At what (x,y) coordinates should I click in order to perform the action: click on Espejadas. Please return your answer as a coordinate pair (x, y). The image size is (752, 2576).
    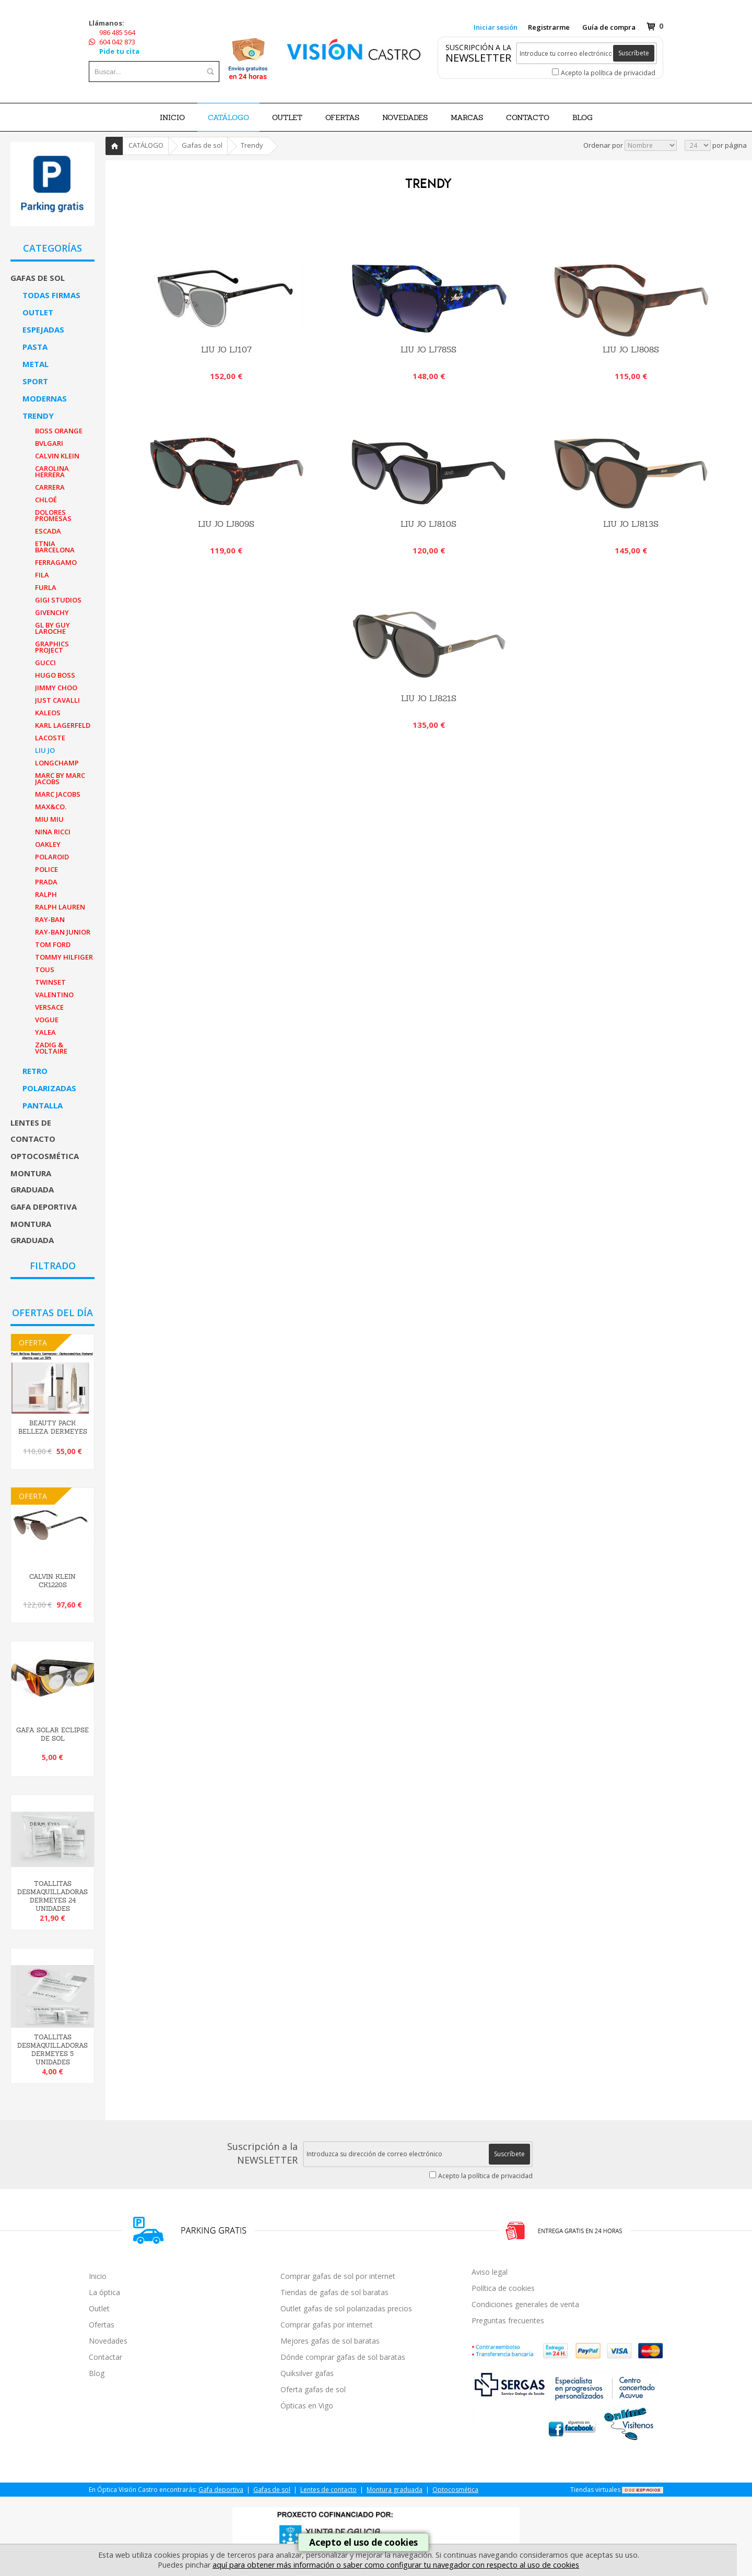
    Looking at the image, I should click on (43, 329).